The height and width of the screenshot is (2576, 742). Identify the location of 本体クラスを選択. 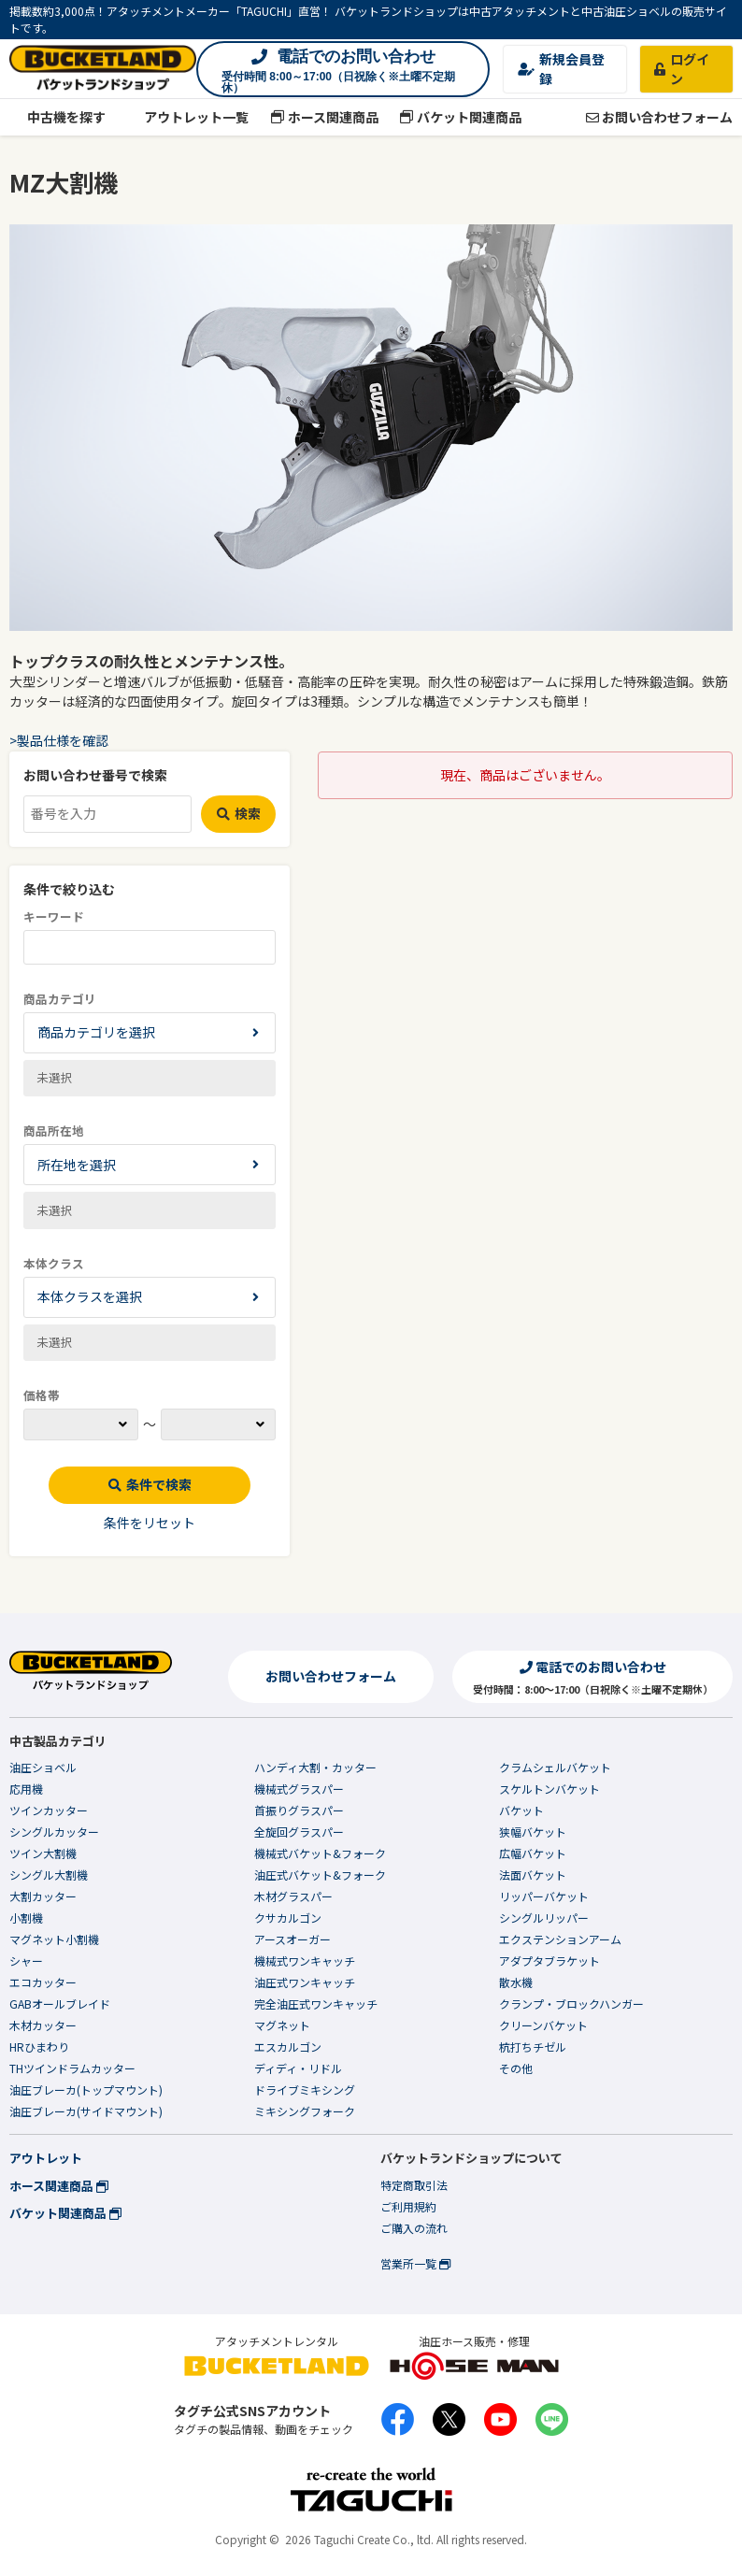
(89, 1296).